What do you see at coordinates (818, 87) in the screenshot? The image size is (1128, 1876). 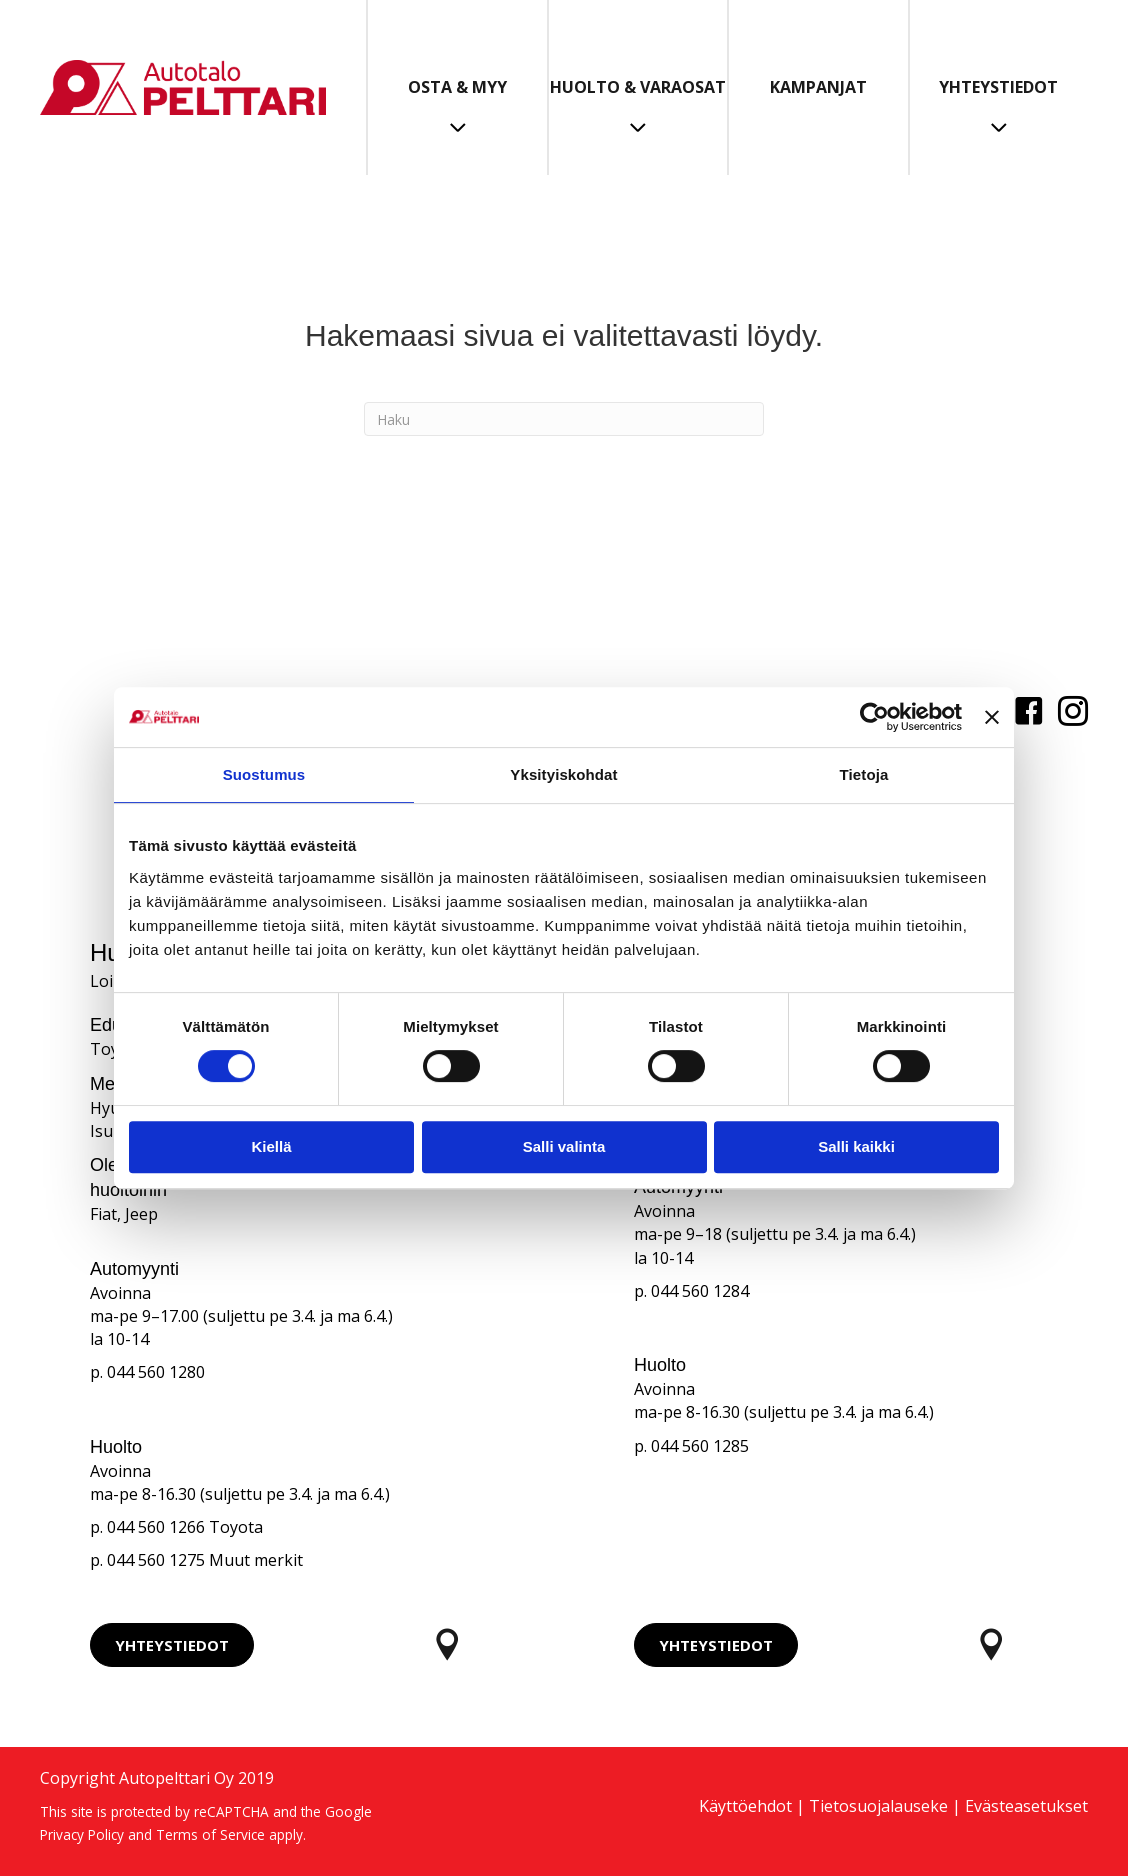 I see `Kampanjat` at bounding box center [818, 87].